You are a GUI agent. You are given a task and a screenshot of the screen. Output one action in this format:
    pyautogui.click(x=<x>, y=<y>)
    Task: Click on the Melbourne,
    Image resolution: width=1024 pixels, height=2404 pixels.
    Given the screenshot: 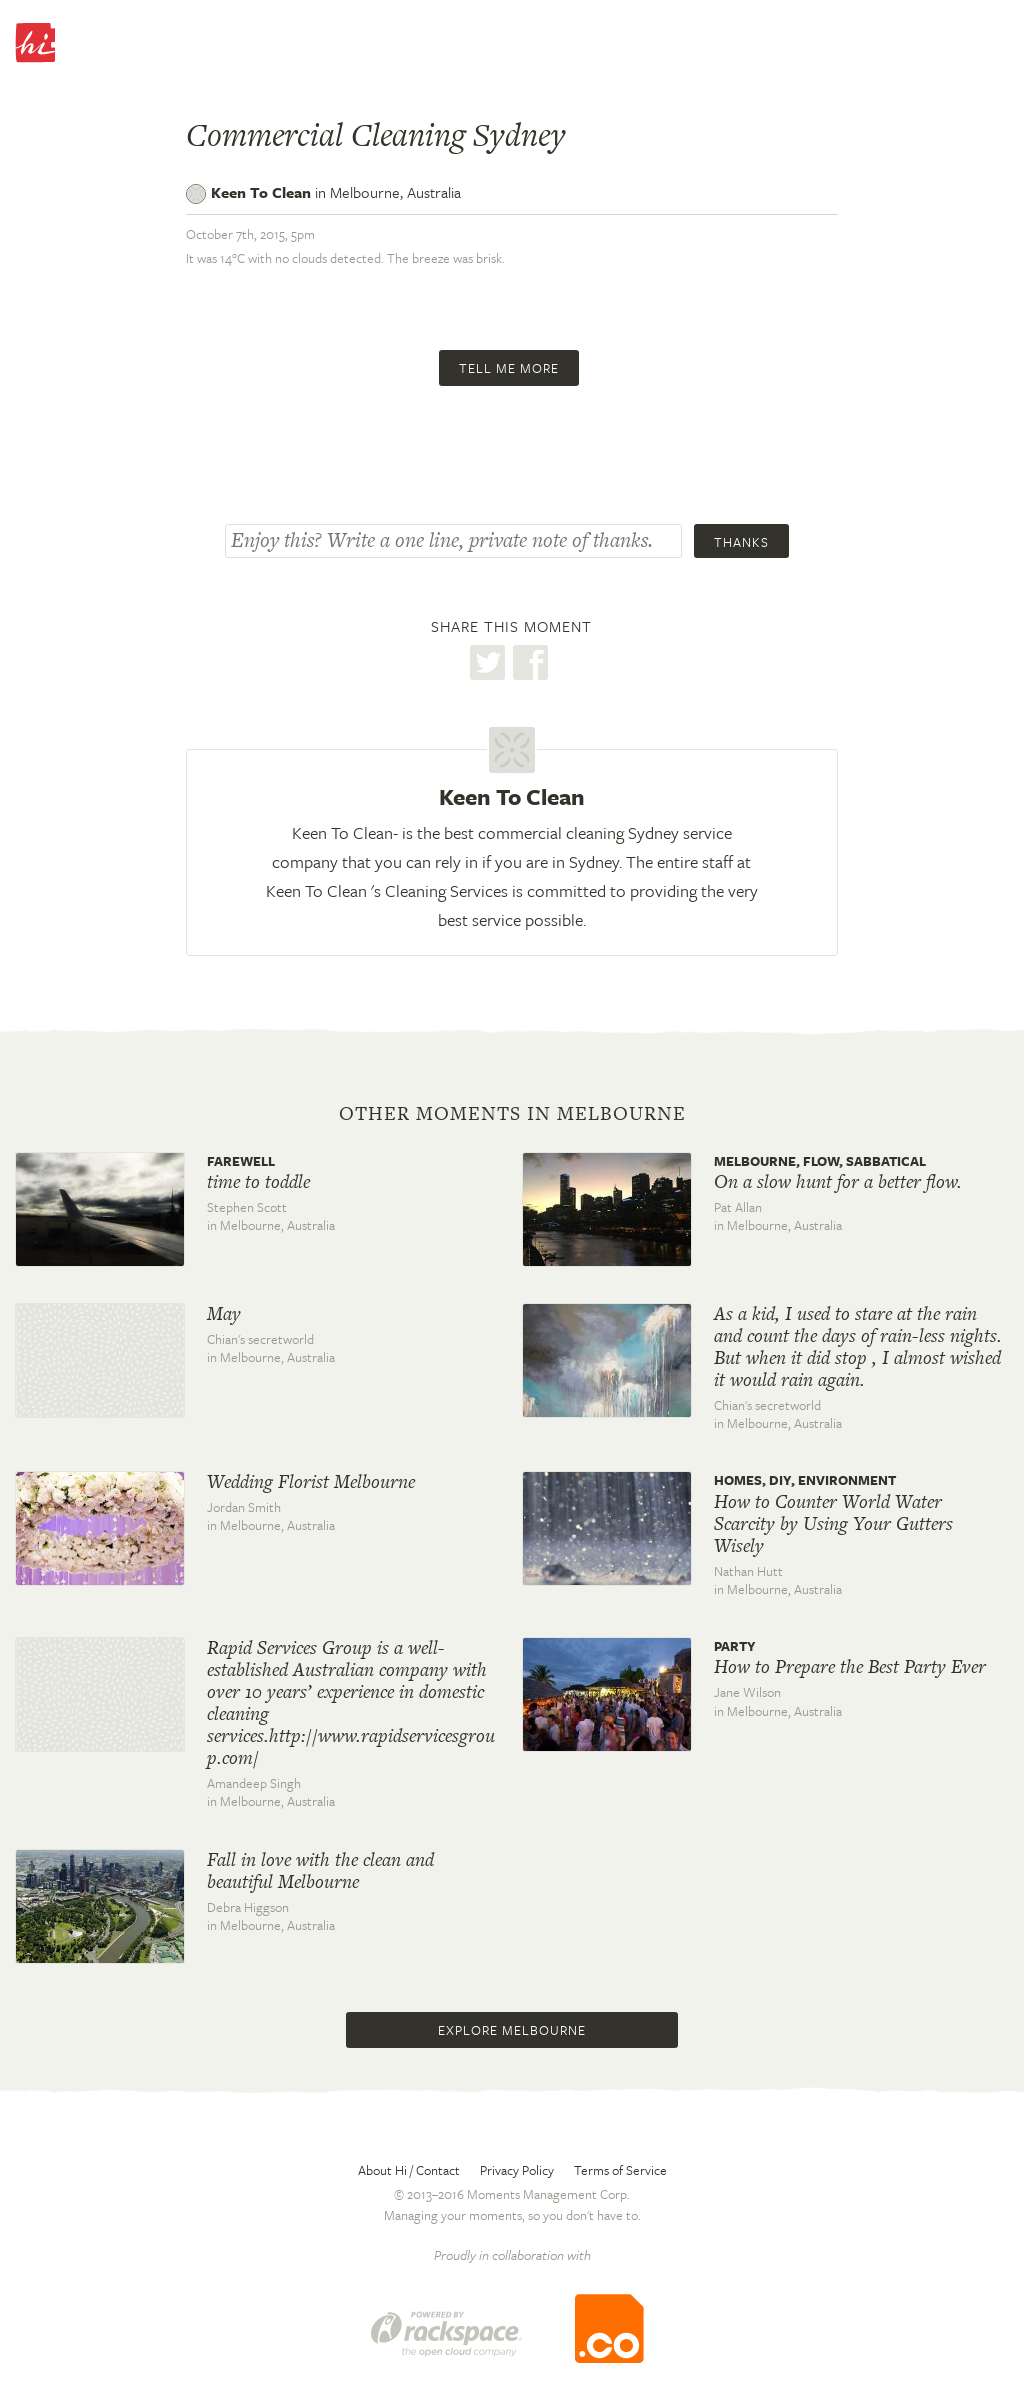 What is the action you would take?
    pyautogui.click(x=395, y=192)
    